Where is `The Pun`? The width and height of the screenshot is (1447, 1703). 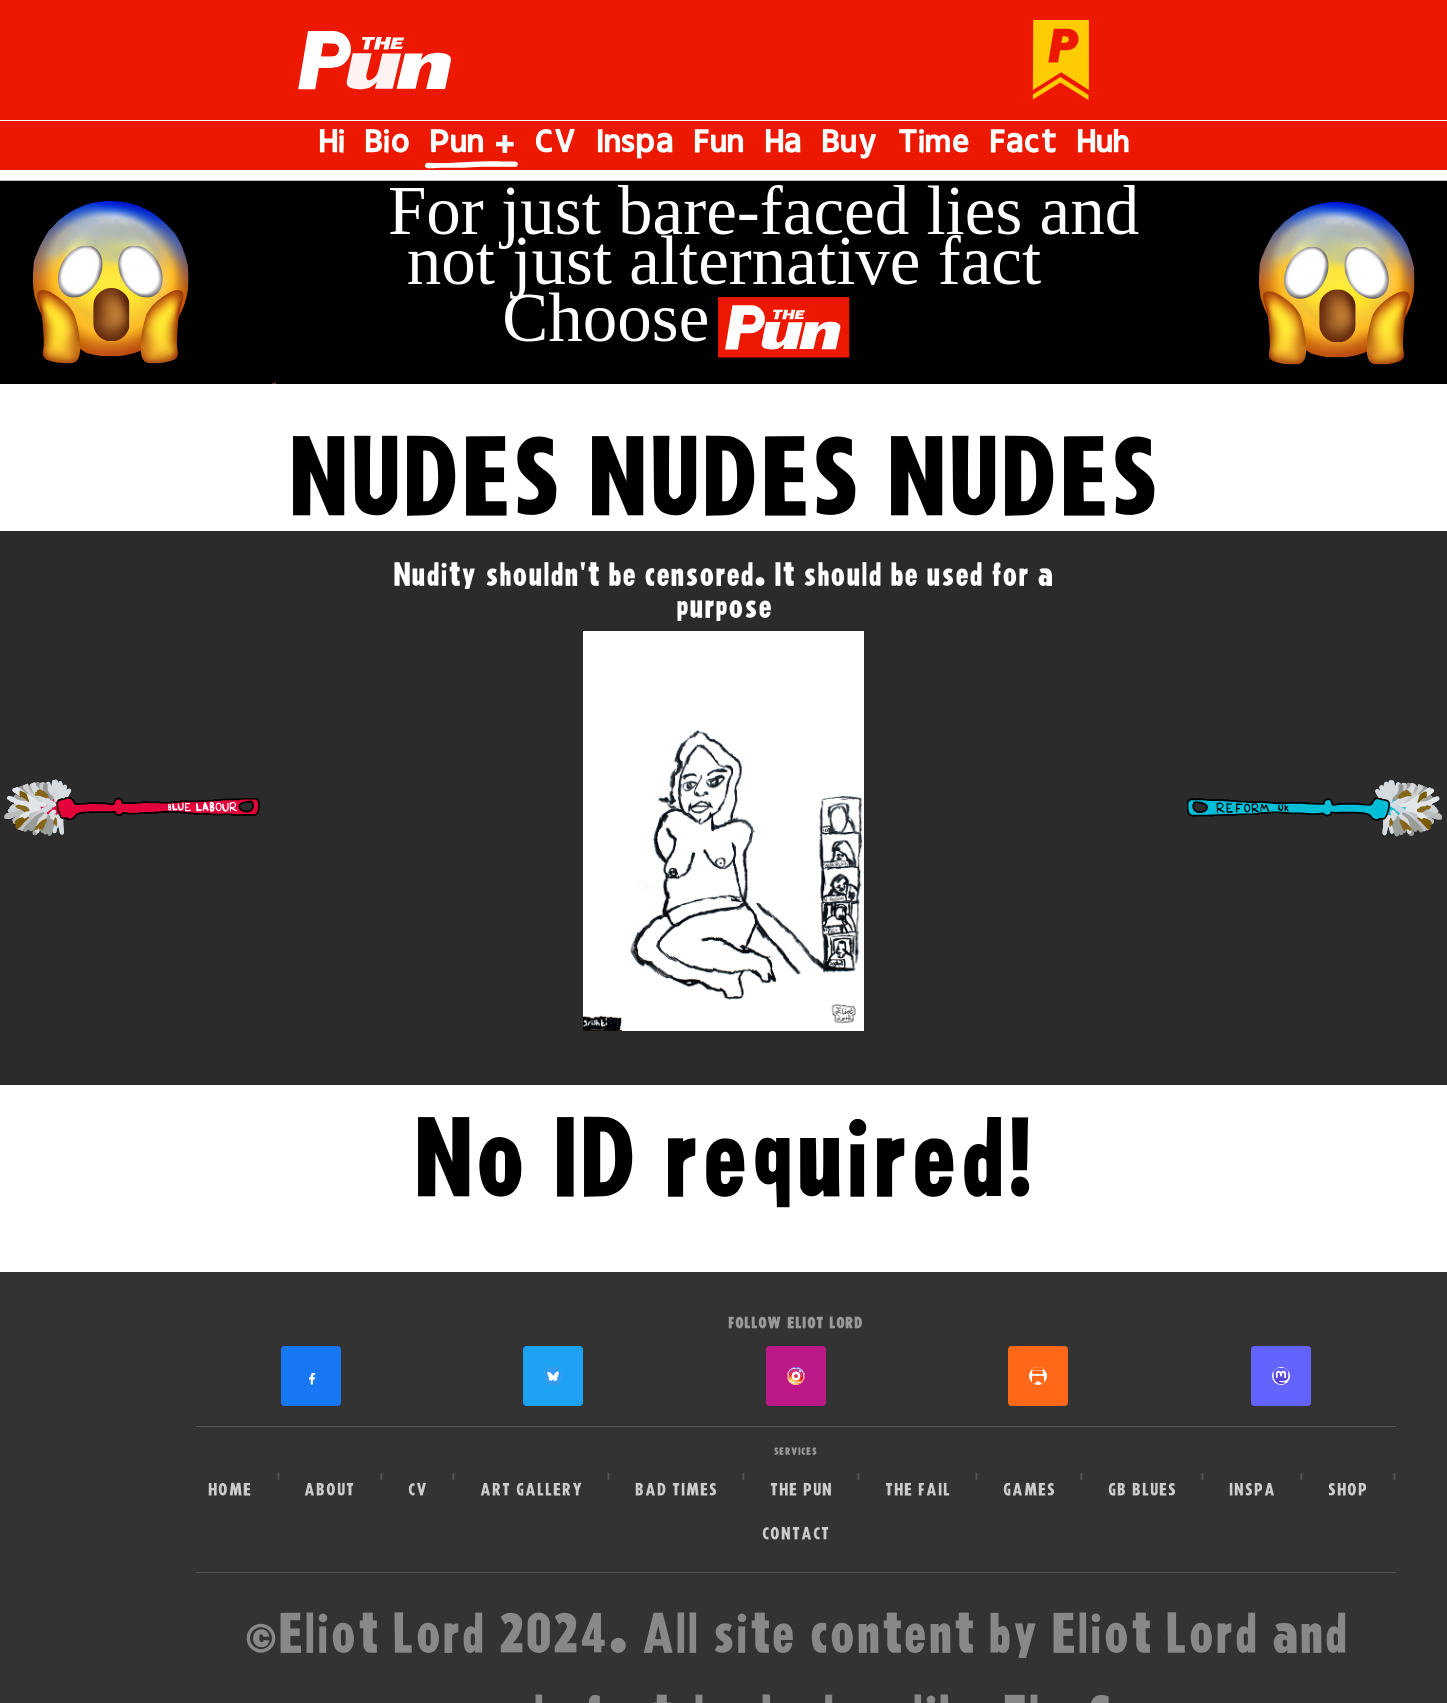
The Pun is located at coordinates (801, 1489).